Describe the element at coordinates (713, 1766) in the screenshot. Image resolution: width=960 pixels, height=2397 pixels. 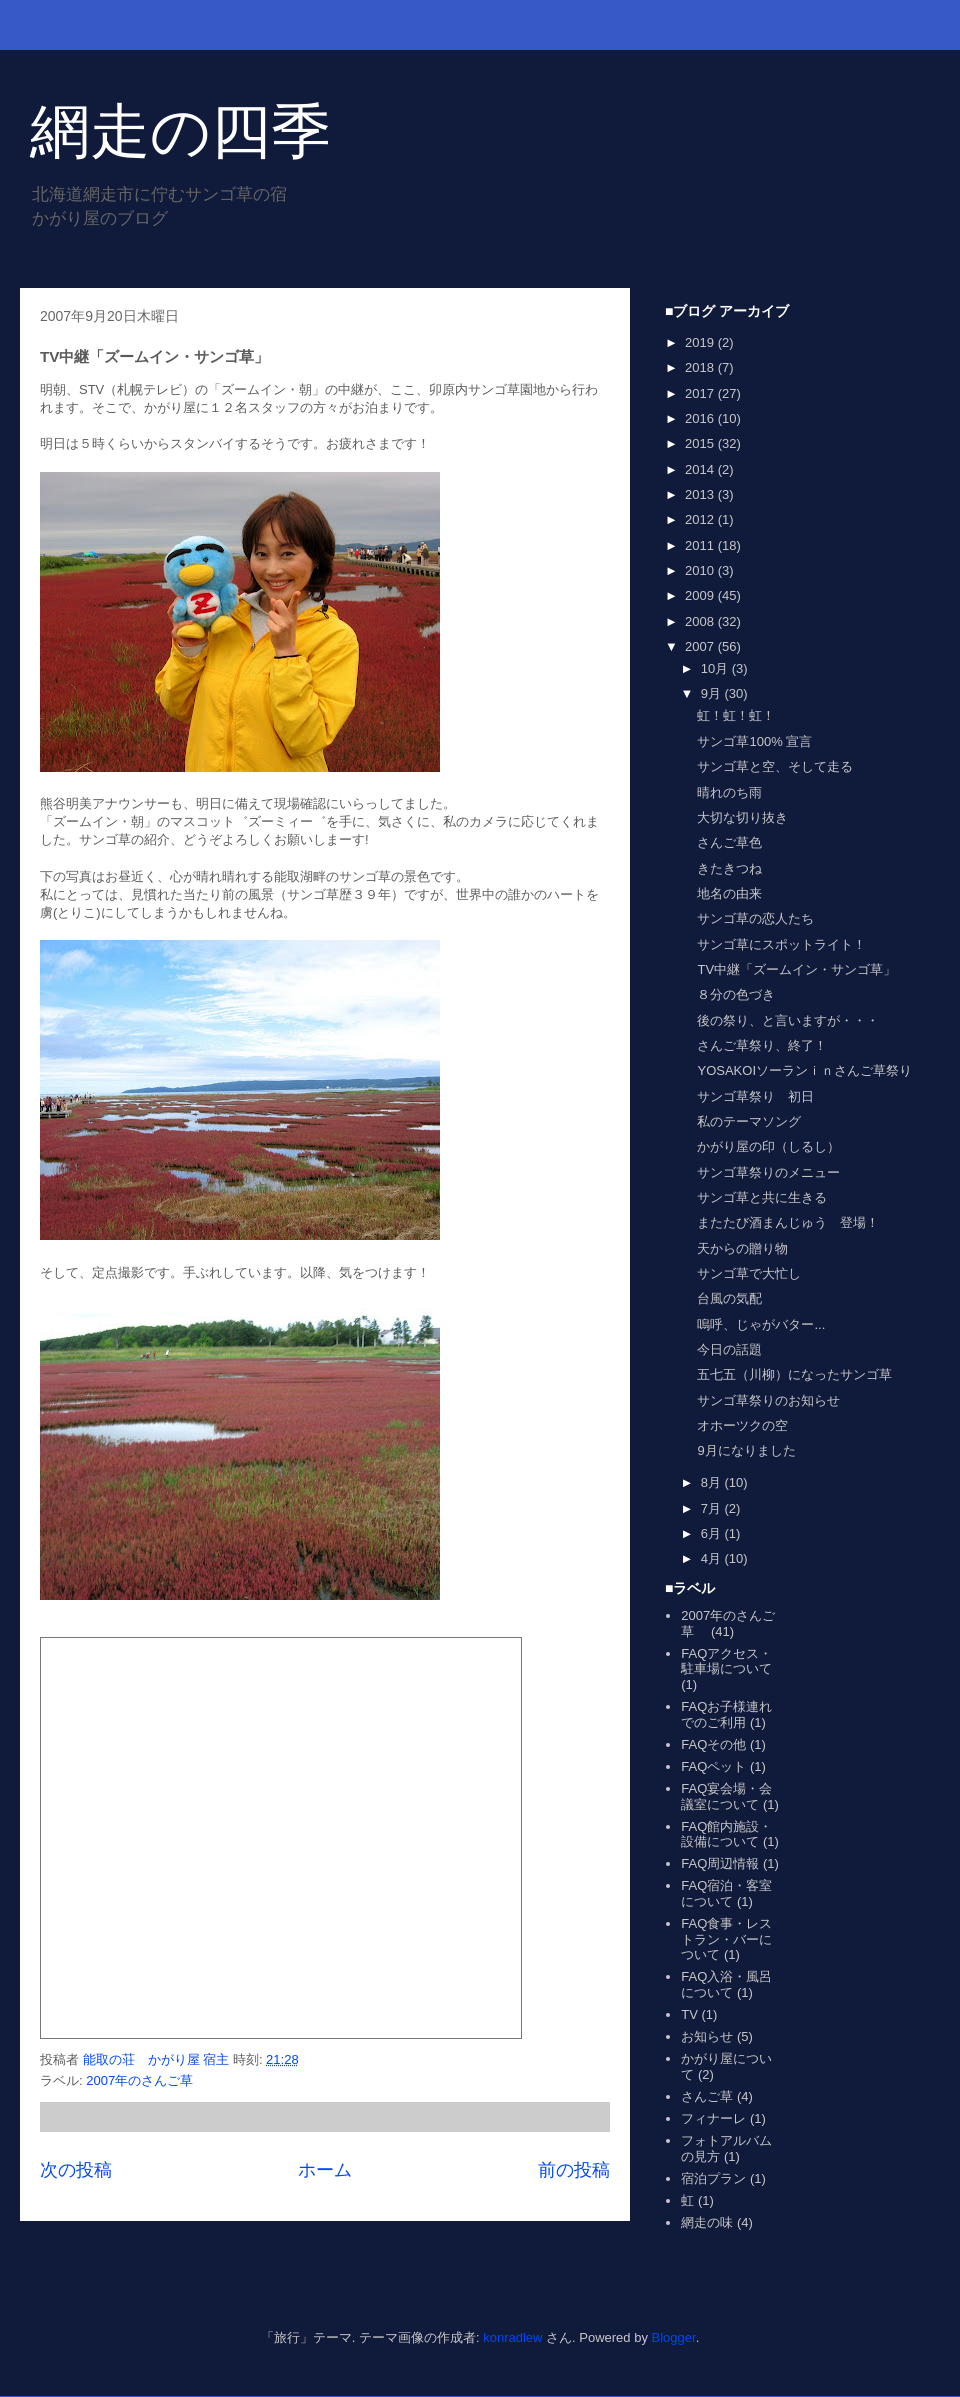
I see `FAQペット` at that location.